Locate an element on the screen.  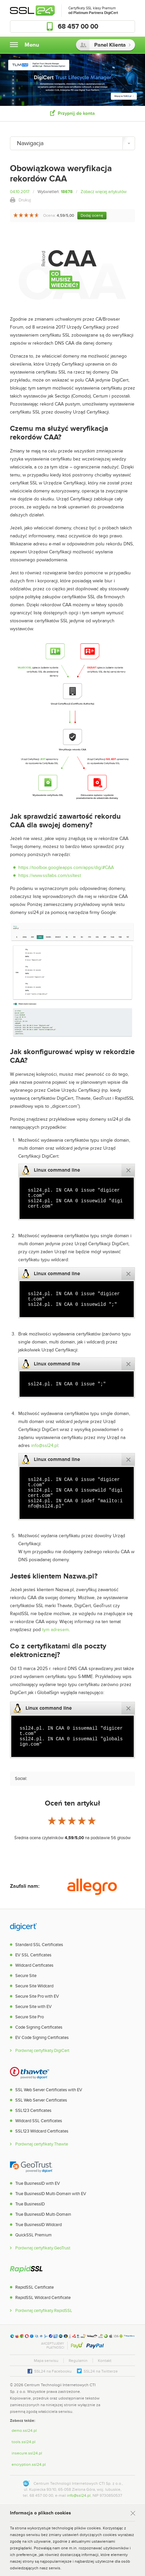
EV Code Signing Certificates is located at coordinates (42, 2037).